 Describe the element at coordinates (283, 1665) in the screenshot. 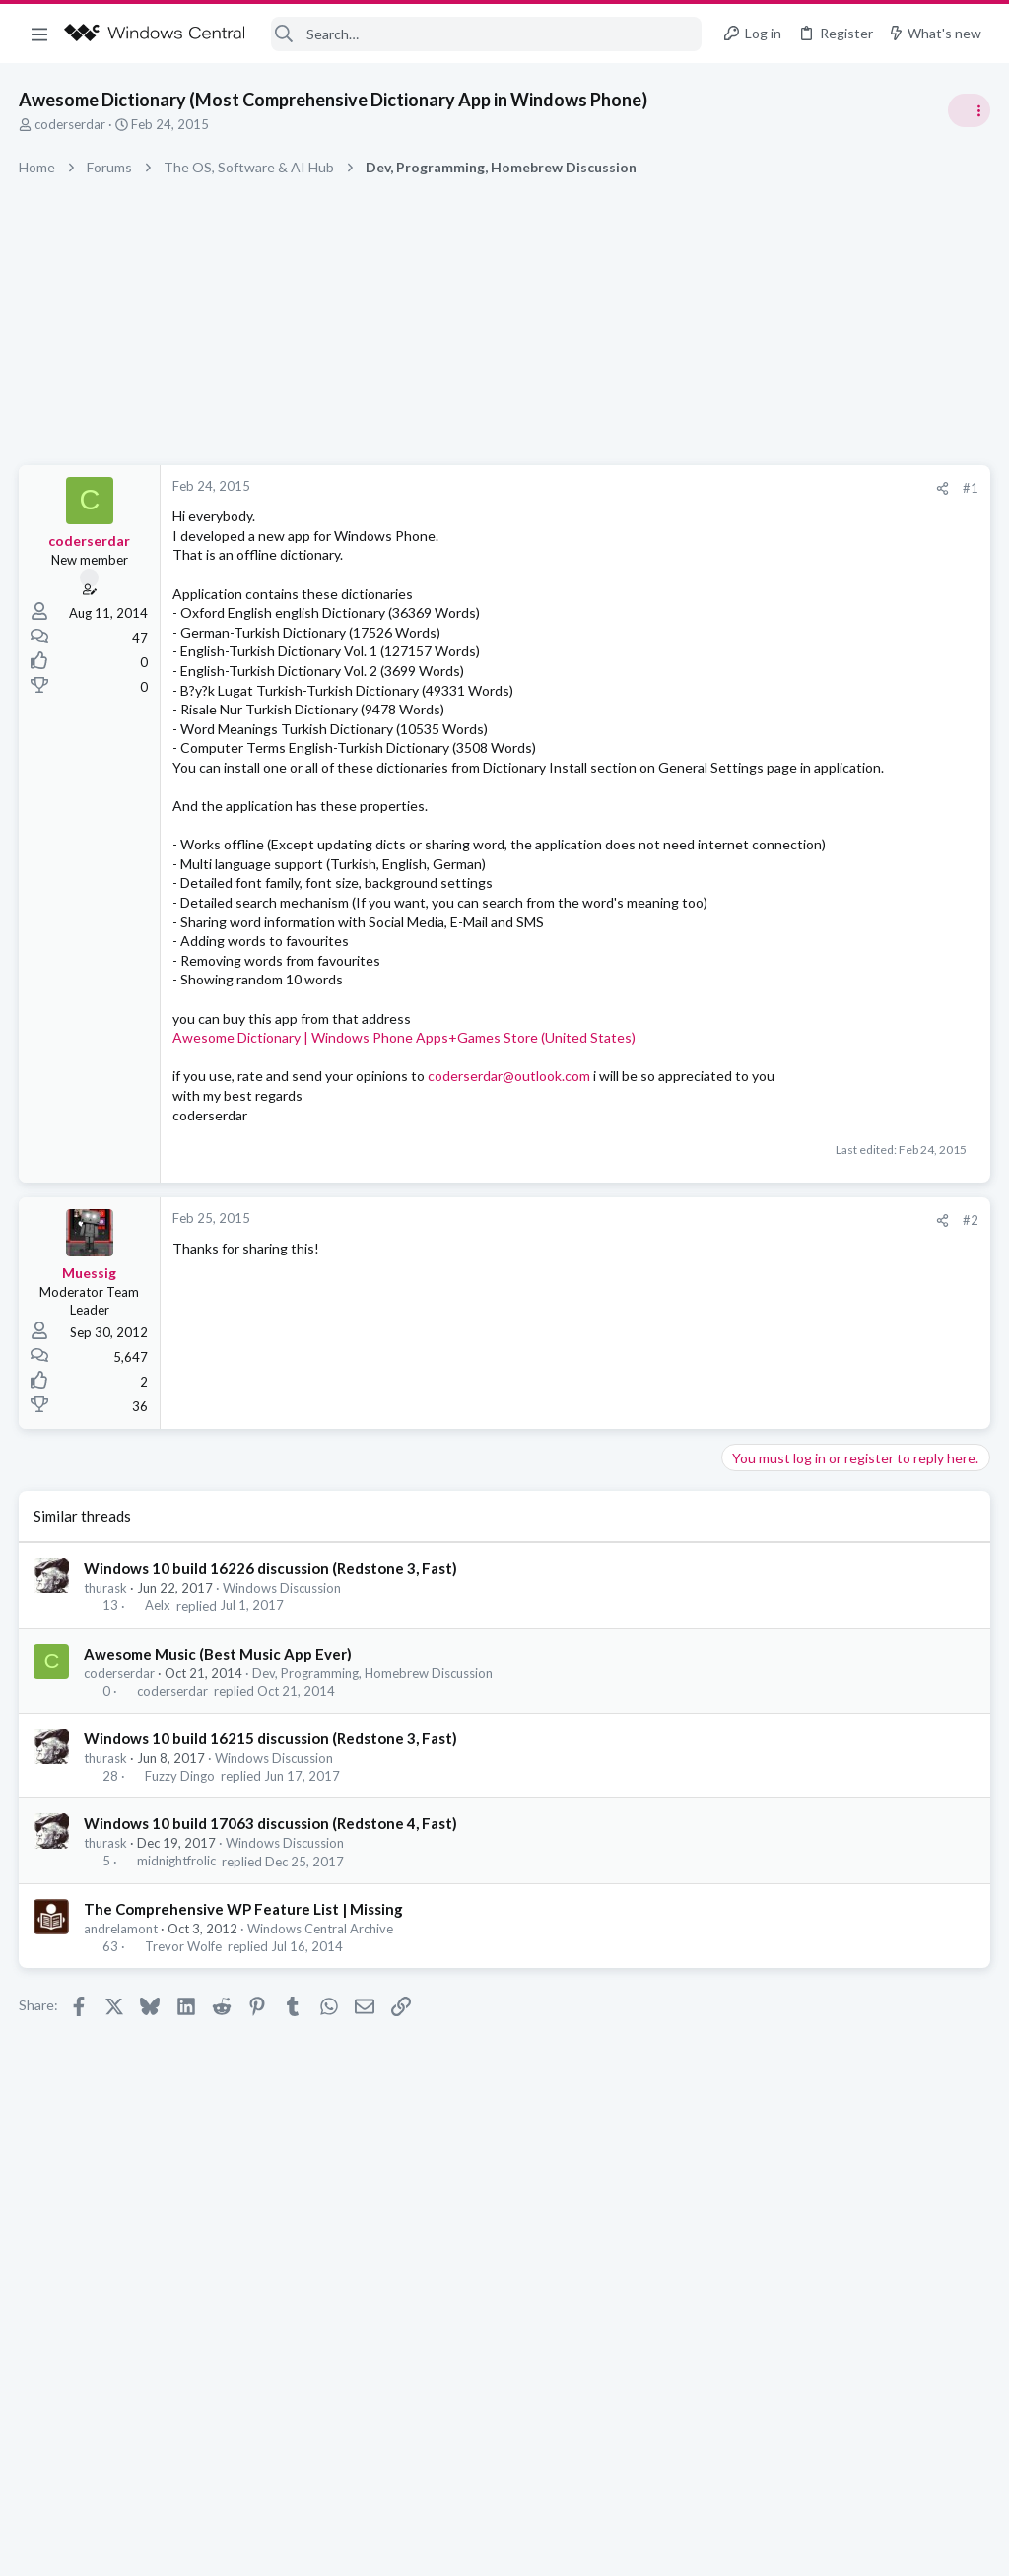

I see `Windows Discussion` at that location.